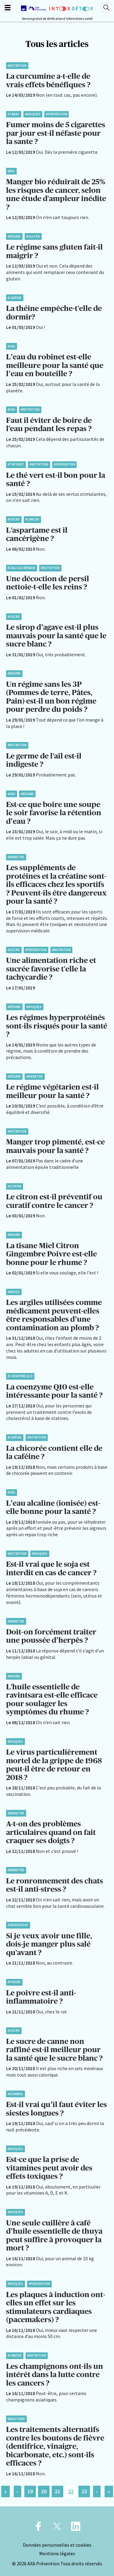  I want to click on #Eau, so click(11, 346).